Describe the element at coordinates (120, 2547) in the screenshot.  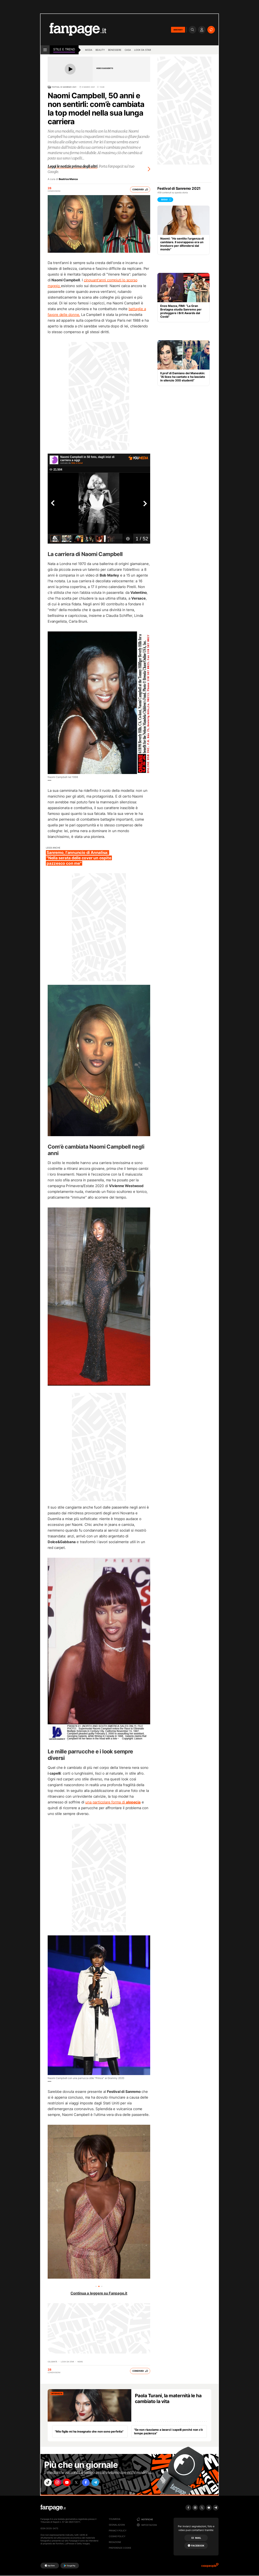
I see `preferenze cookie` at that location.